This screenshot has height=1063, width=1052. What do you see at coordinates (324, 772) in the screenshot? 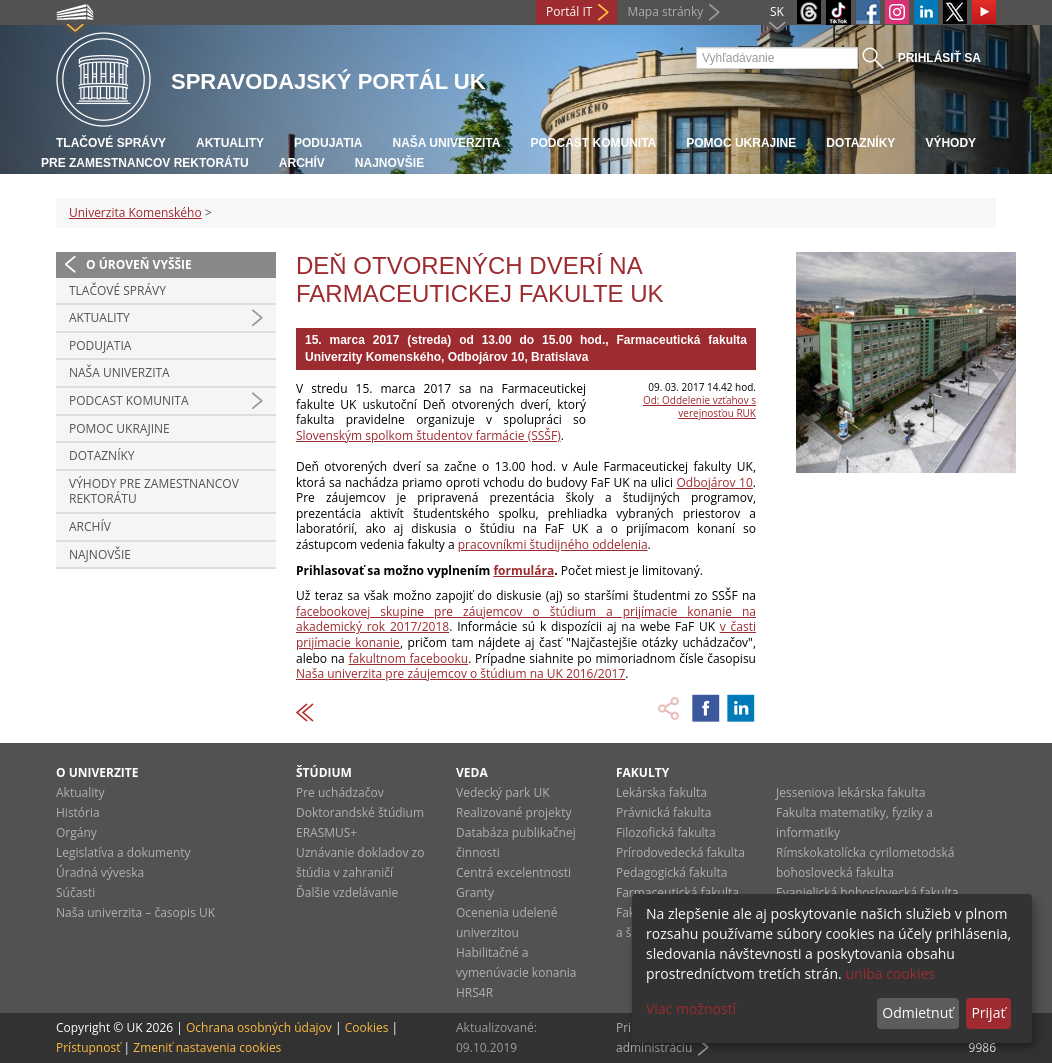
I see `Štúdium` at bounding box center [324, 772].